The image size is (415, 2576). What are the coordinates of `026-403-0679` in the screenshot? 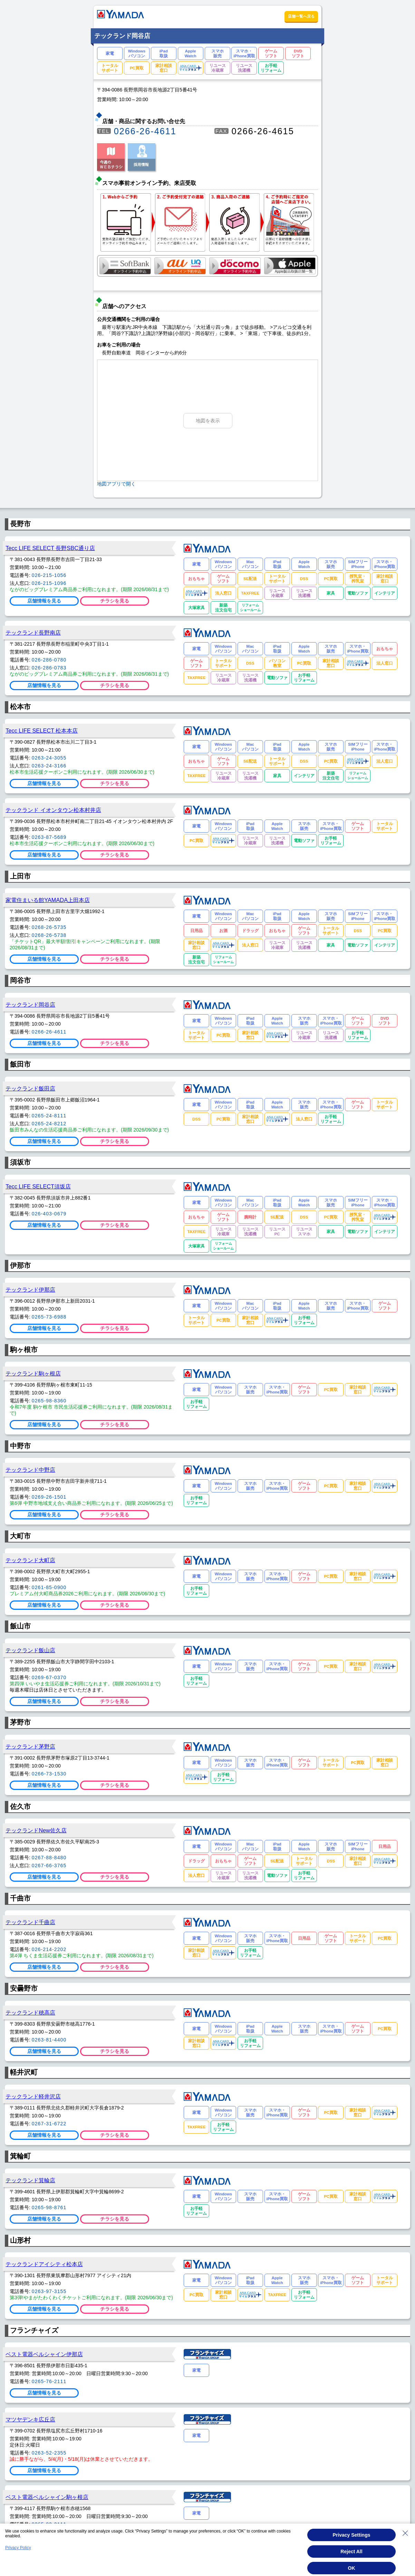 It's located at (49, 1213).